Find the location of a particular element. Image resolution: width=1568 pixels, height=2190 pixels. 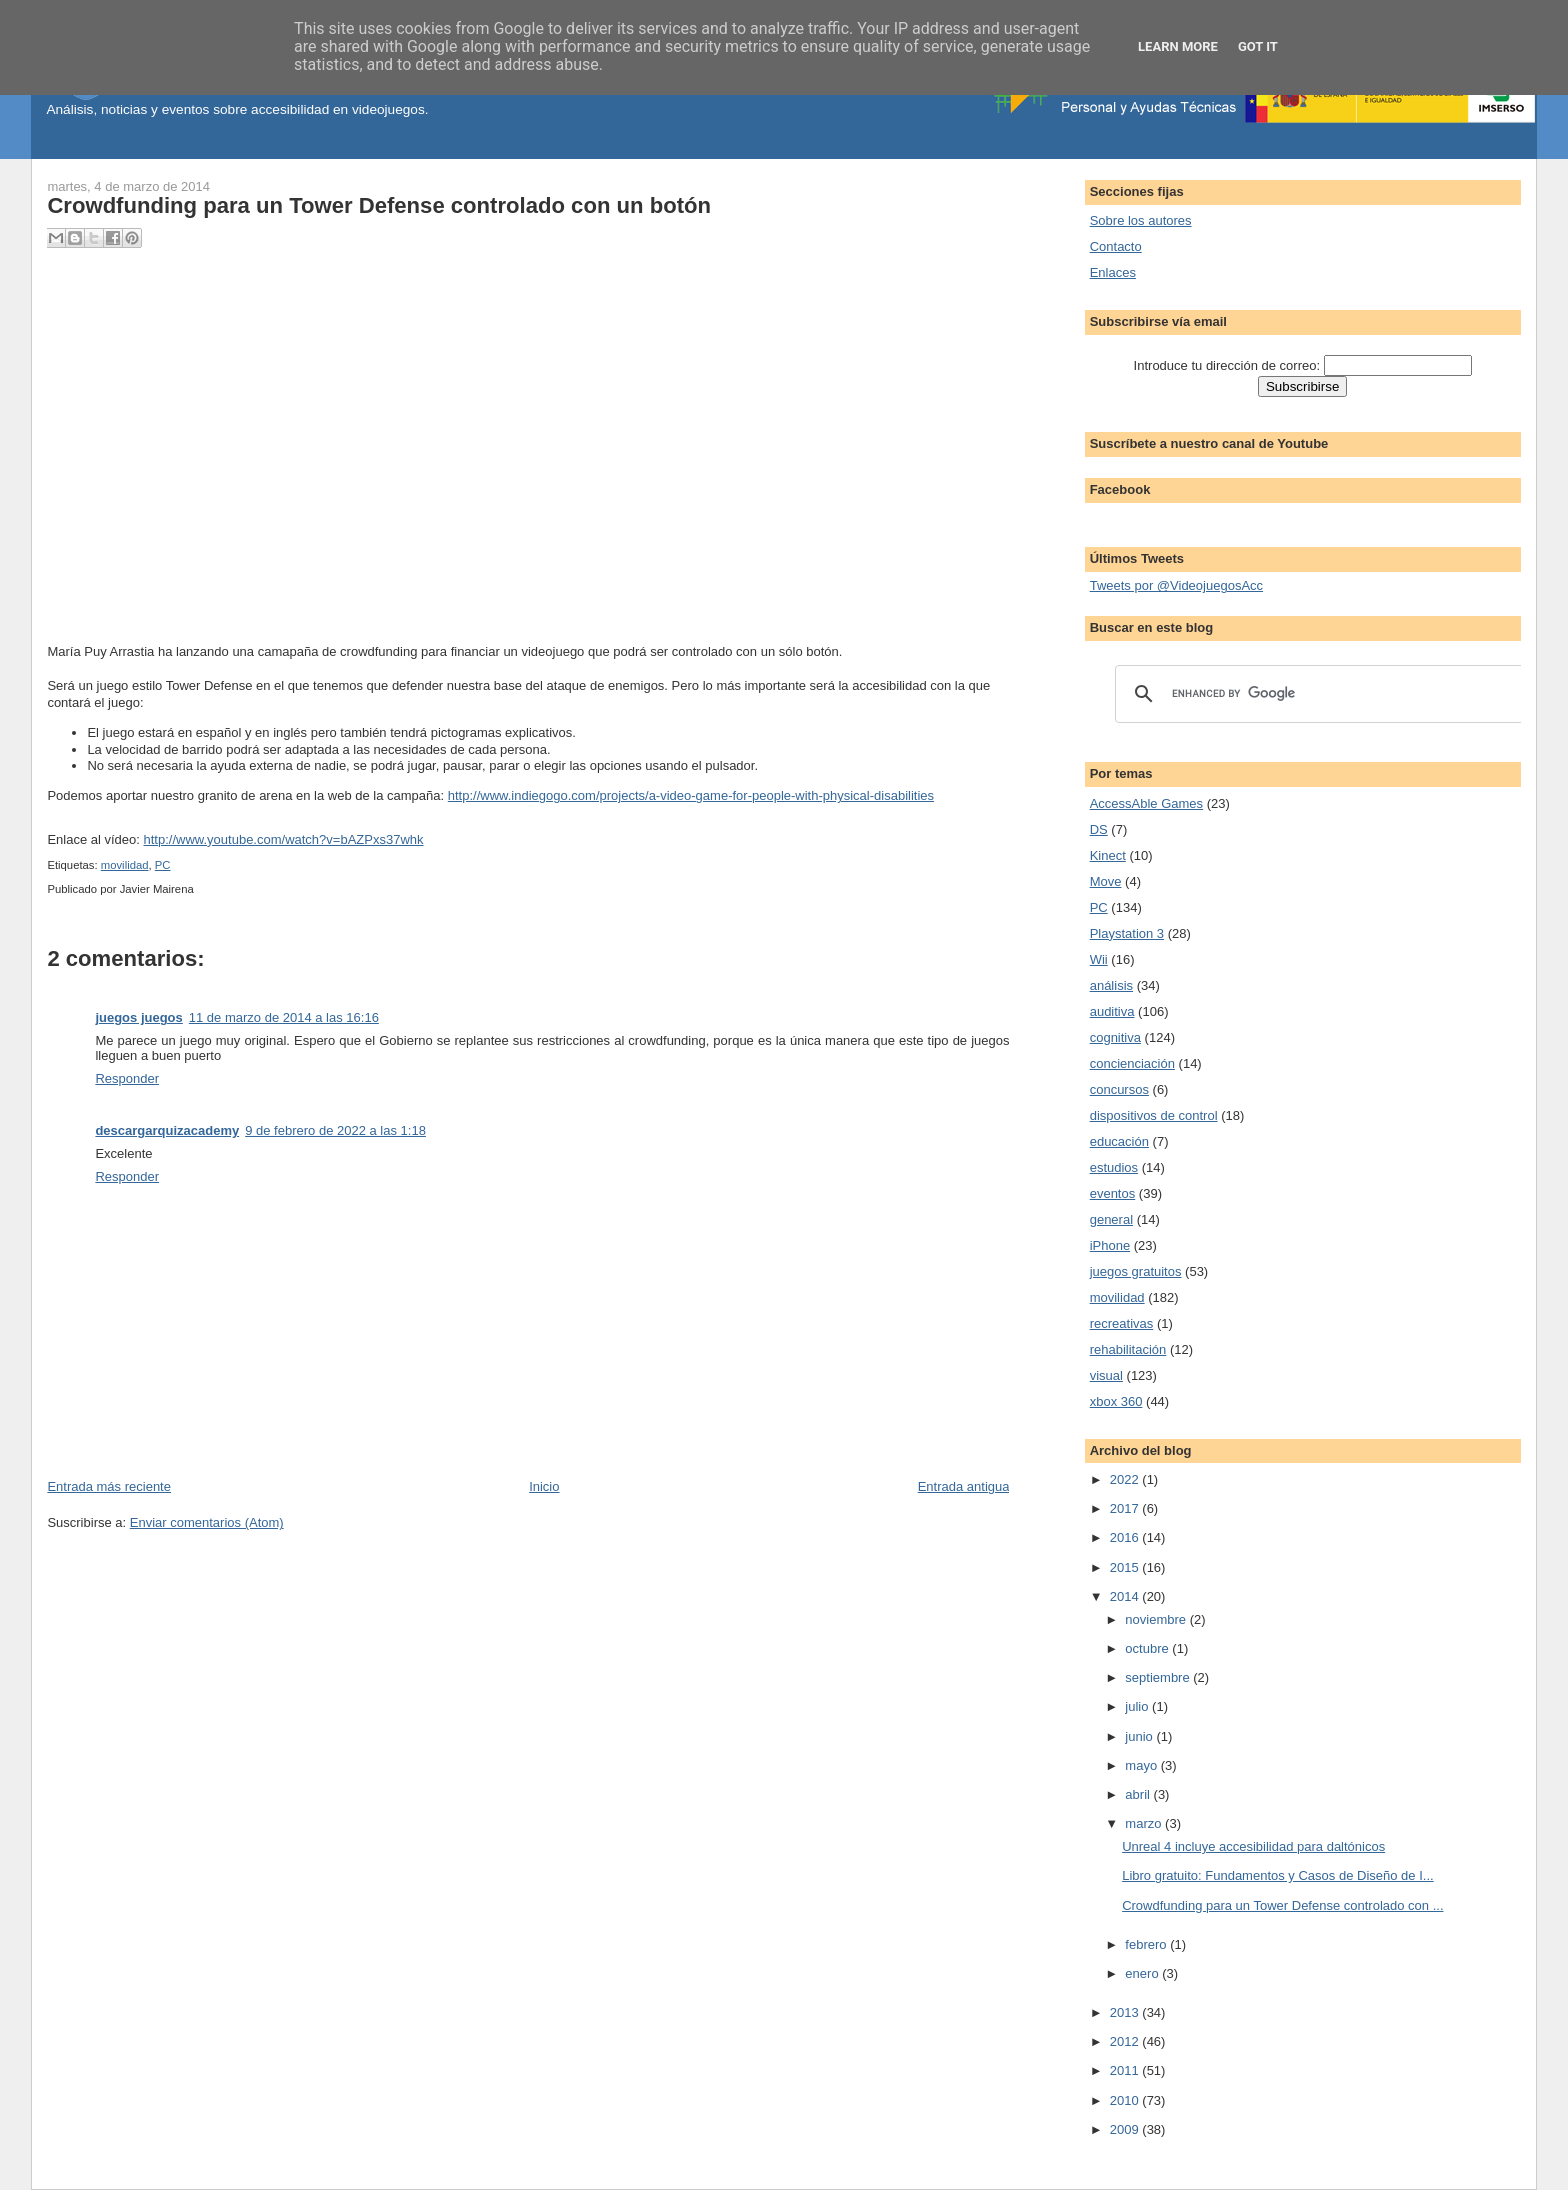

Crowdfunding para un Tower Defense controlado con un botón is located at coordinates (379, 205).